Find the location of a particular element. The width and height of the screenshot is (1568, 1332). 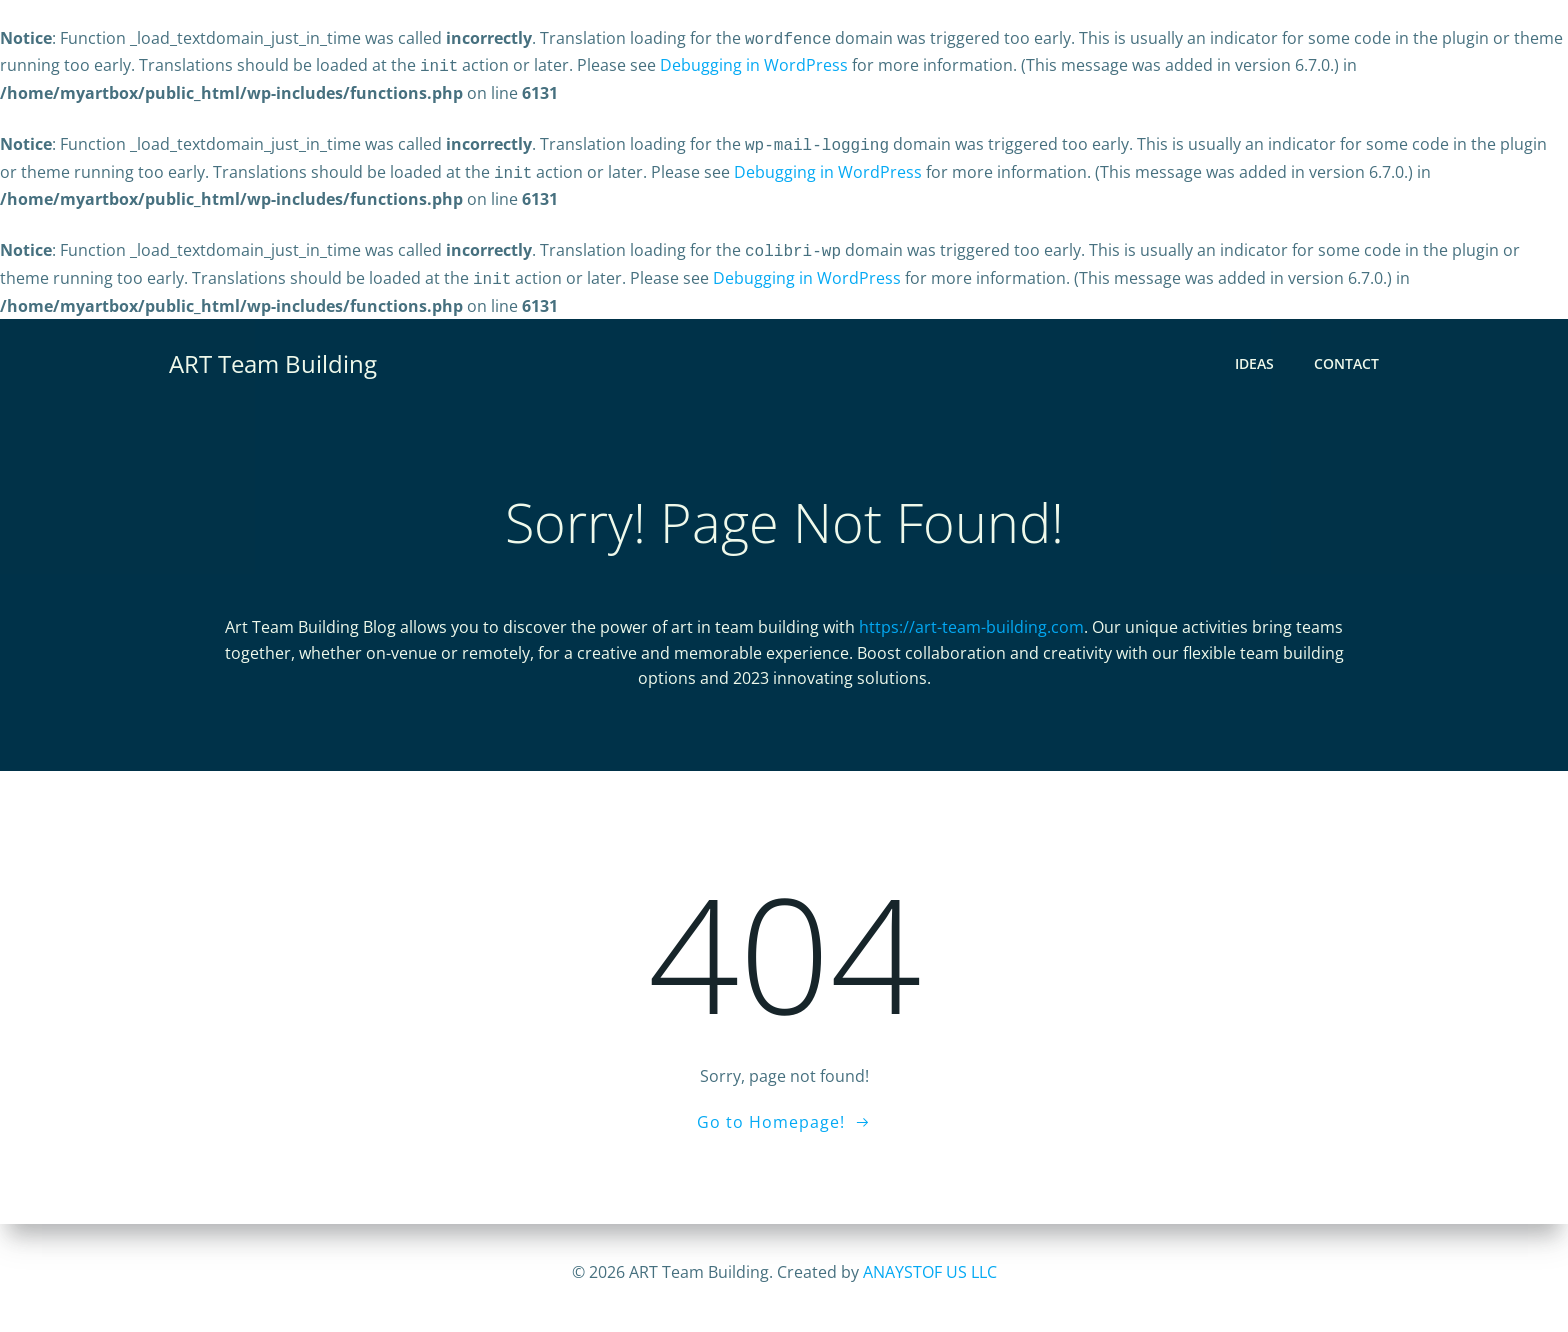

CONTACT is located at coordinates (1347, 352).